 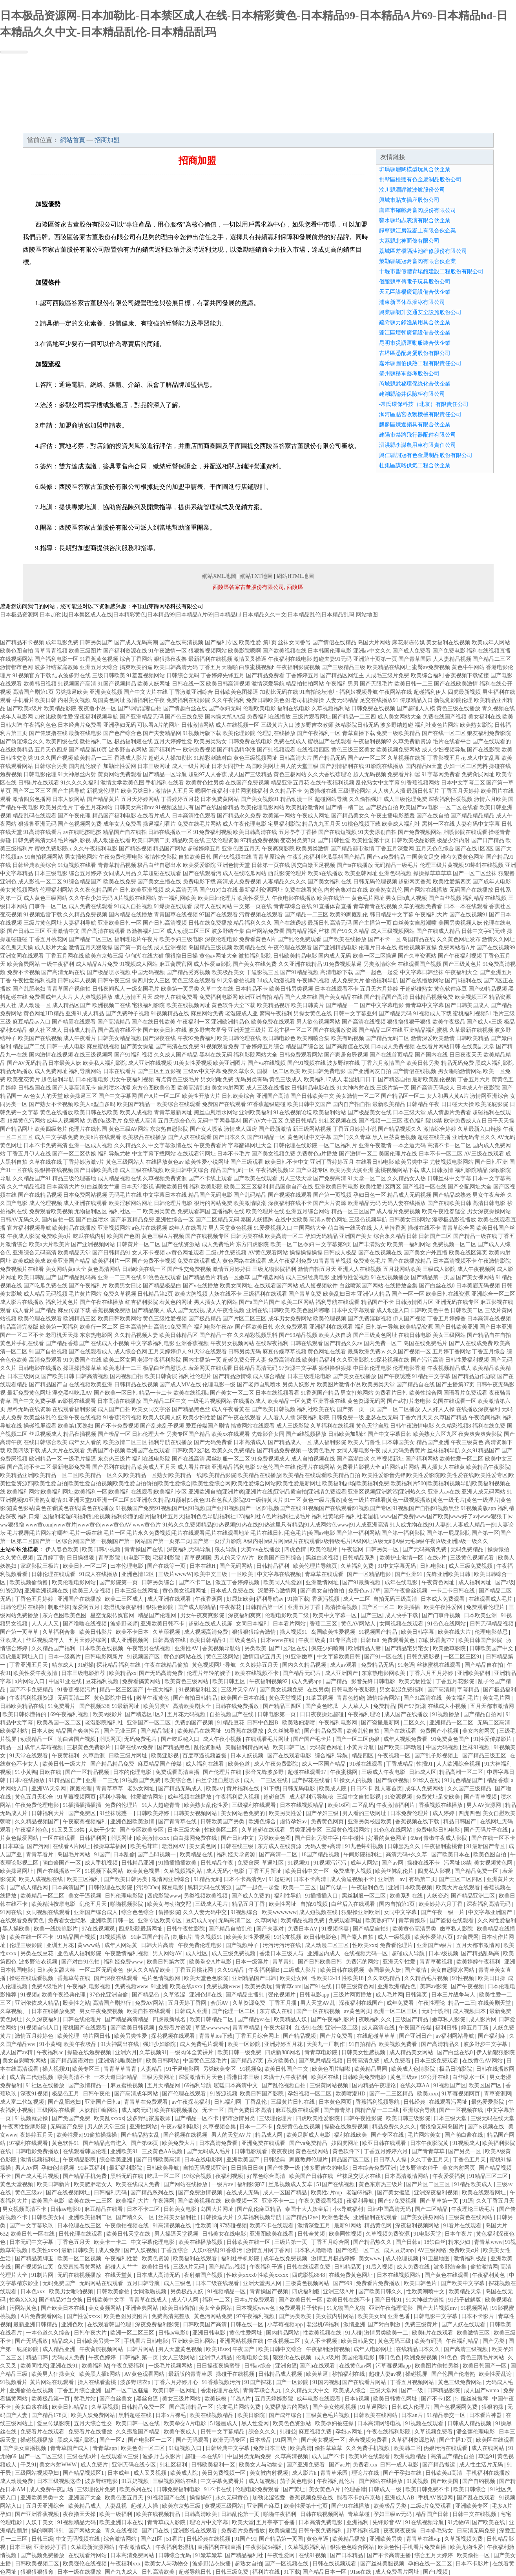 I want to click on 激情网亚洲综合, so click(x=489, y=1096).